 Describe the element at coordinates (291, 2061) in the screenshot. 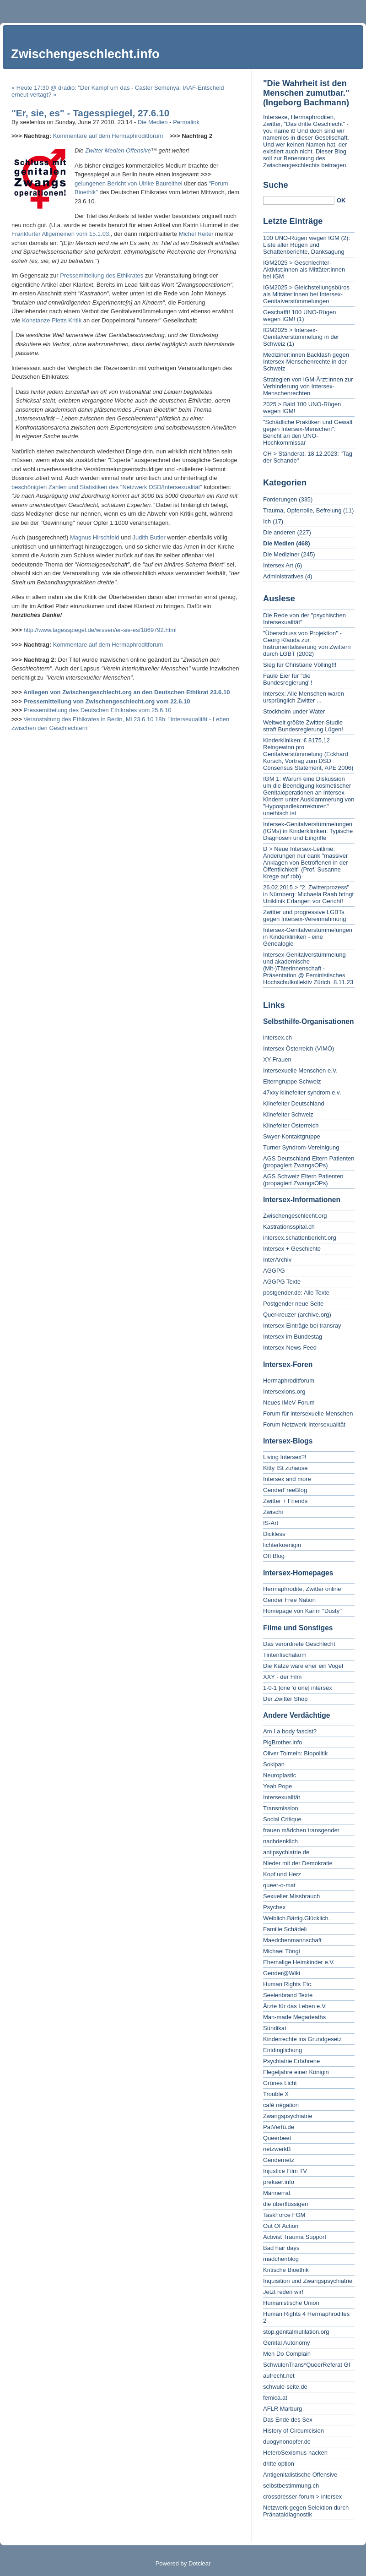

I see `Psychiatrie Erfahrene` at that location.